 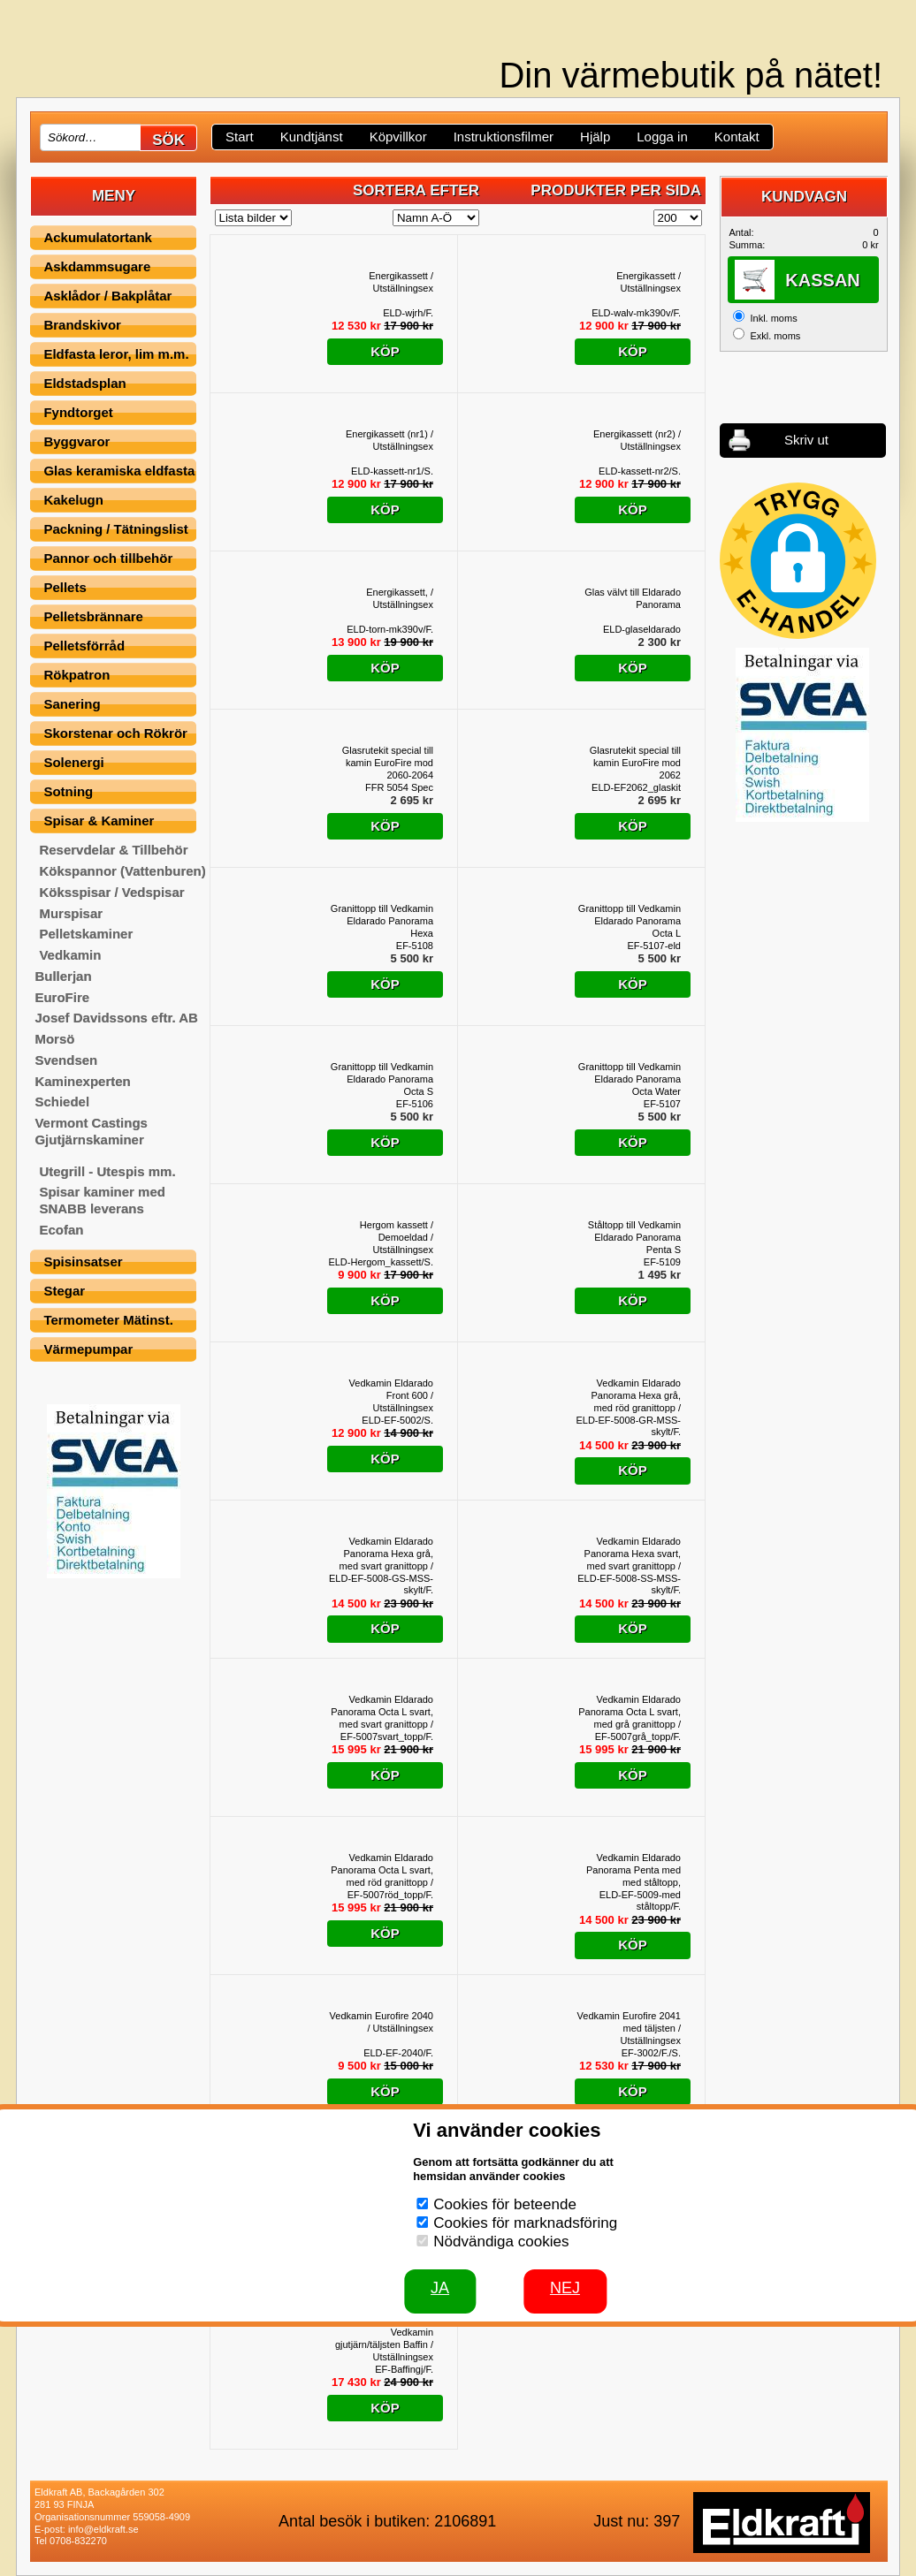 I want to click on Svendsen, so click(x=65, y=1060).